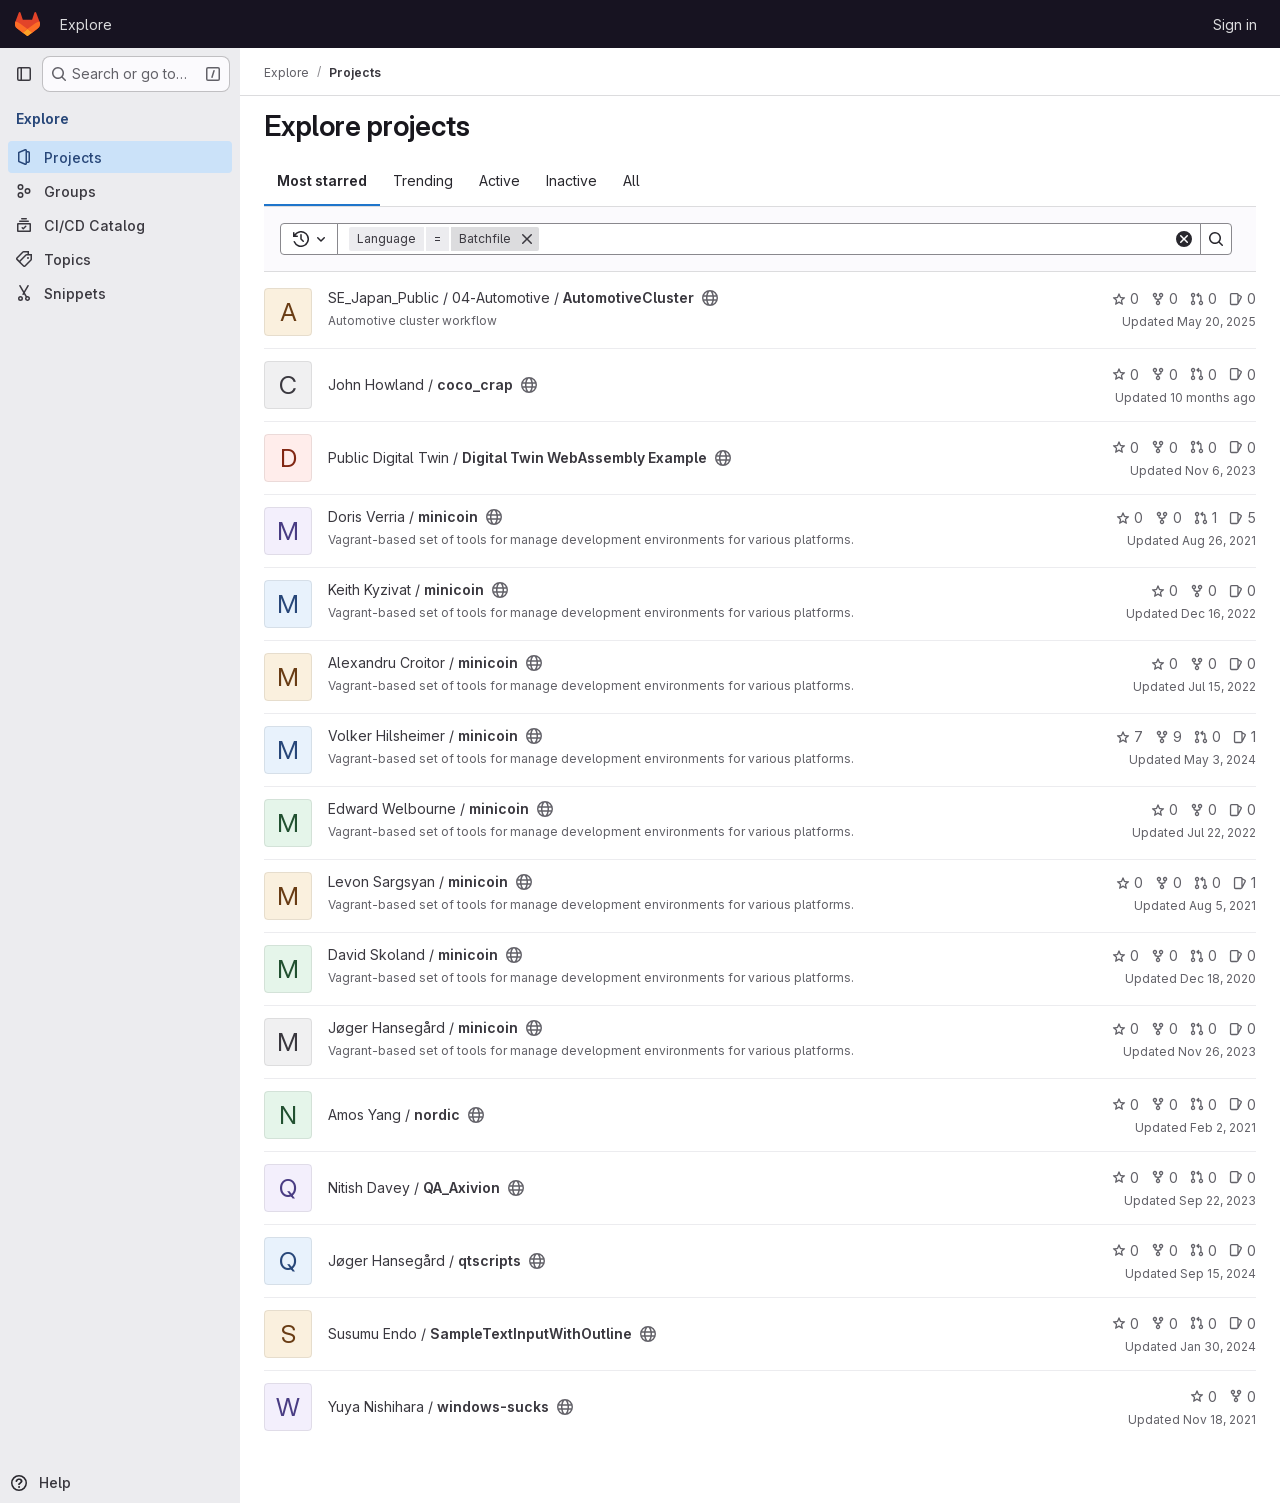 This screenshot has width=1280, height=1503. I want to click on 0 [SampleTextInputWithOutline has 0 forks], so click(1164, 1323).